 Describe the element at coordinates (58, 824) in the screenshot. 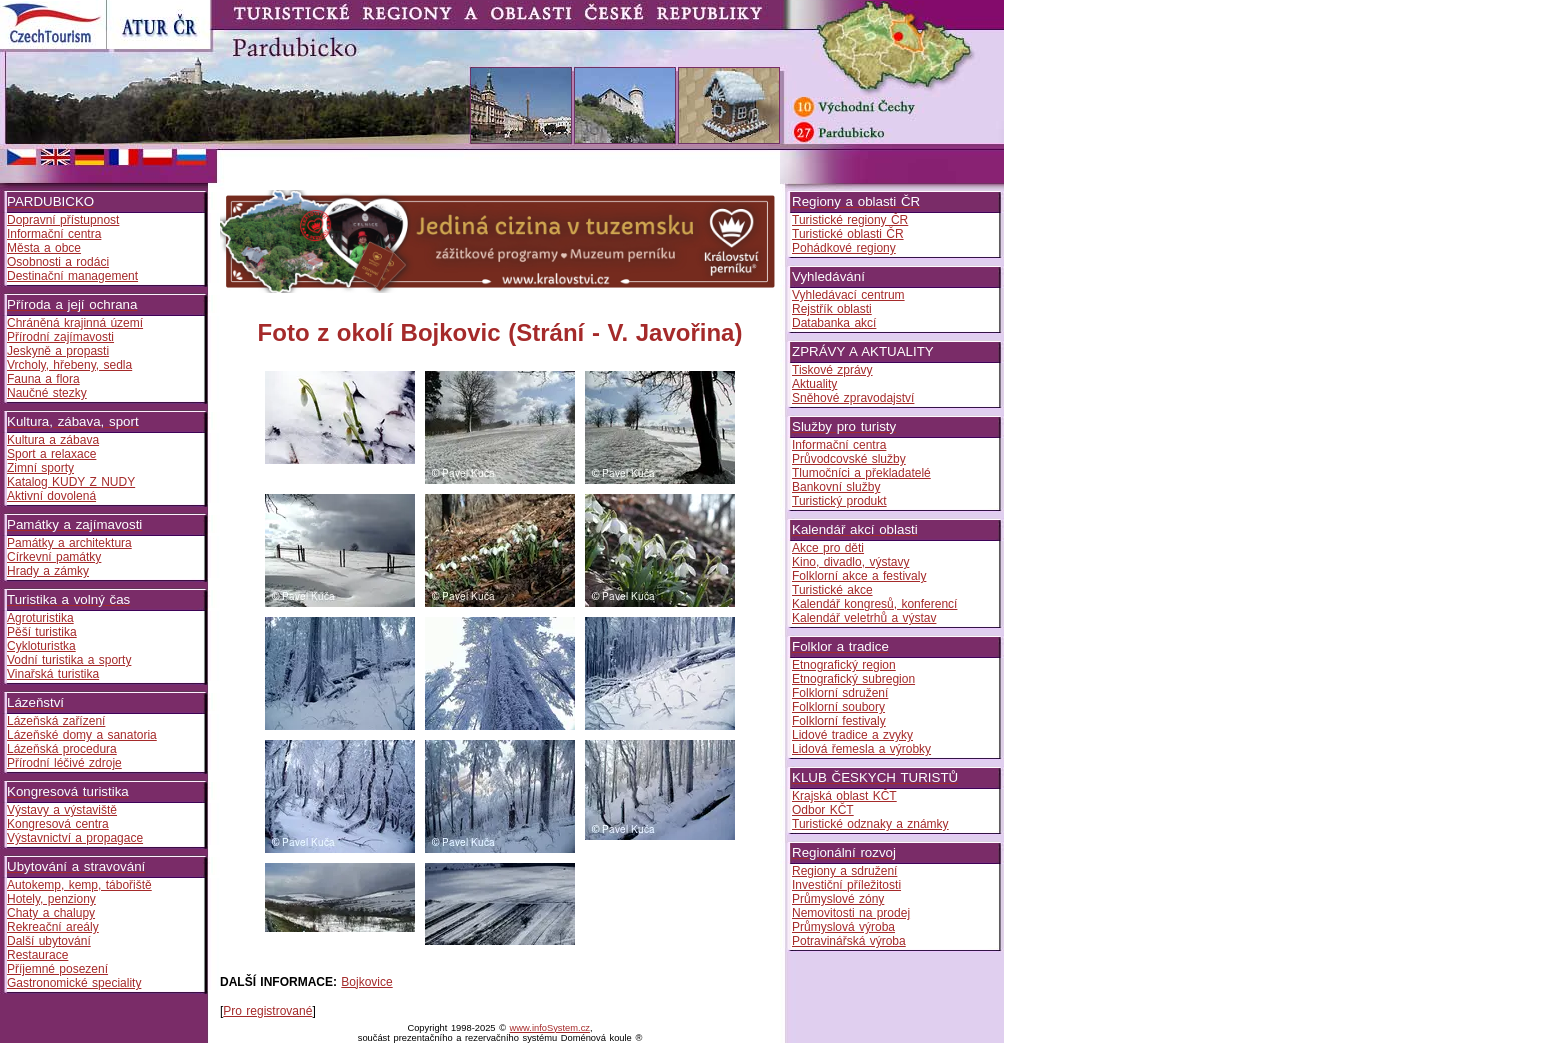

I see `Kongresová centra` at that location.